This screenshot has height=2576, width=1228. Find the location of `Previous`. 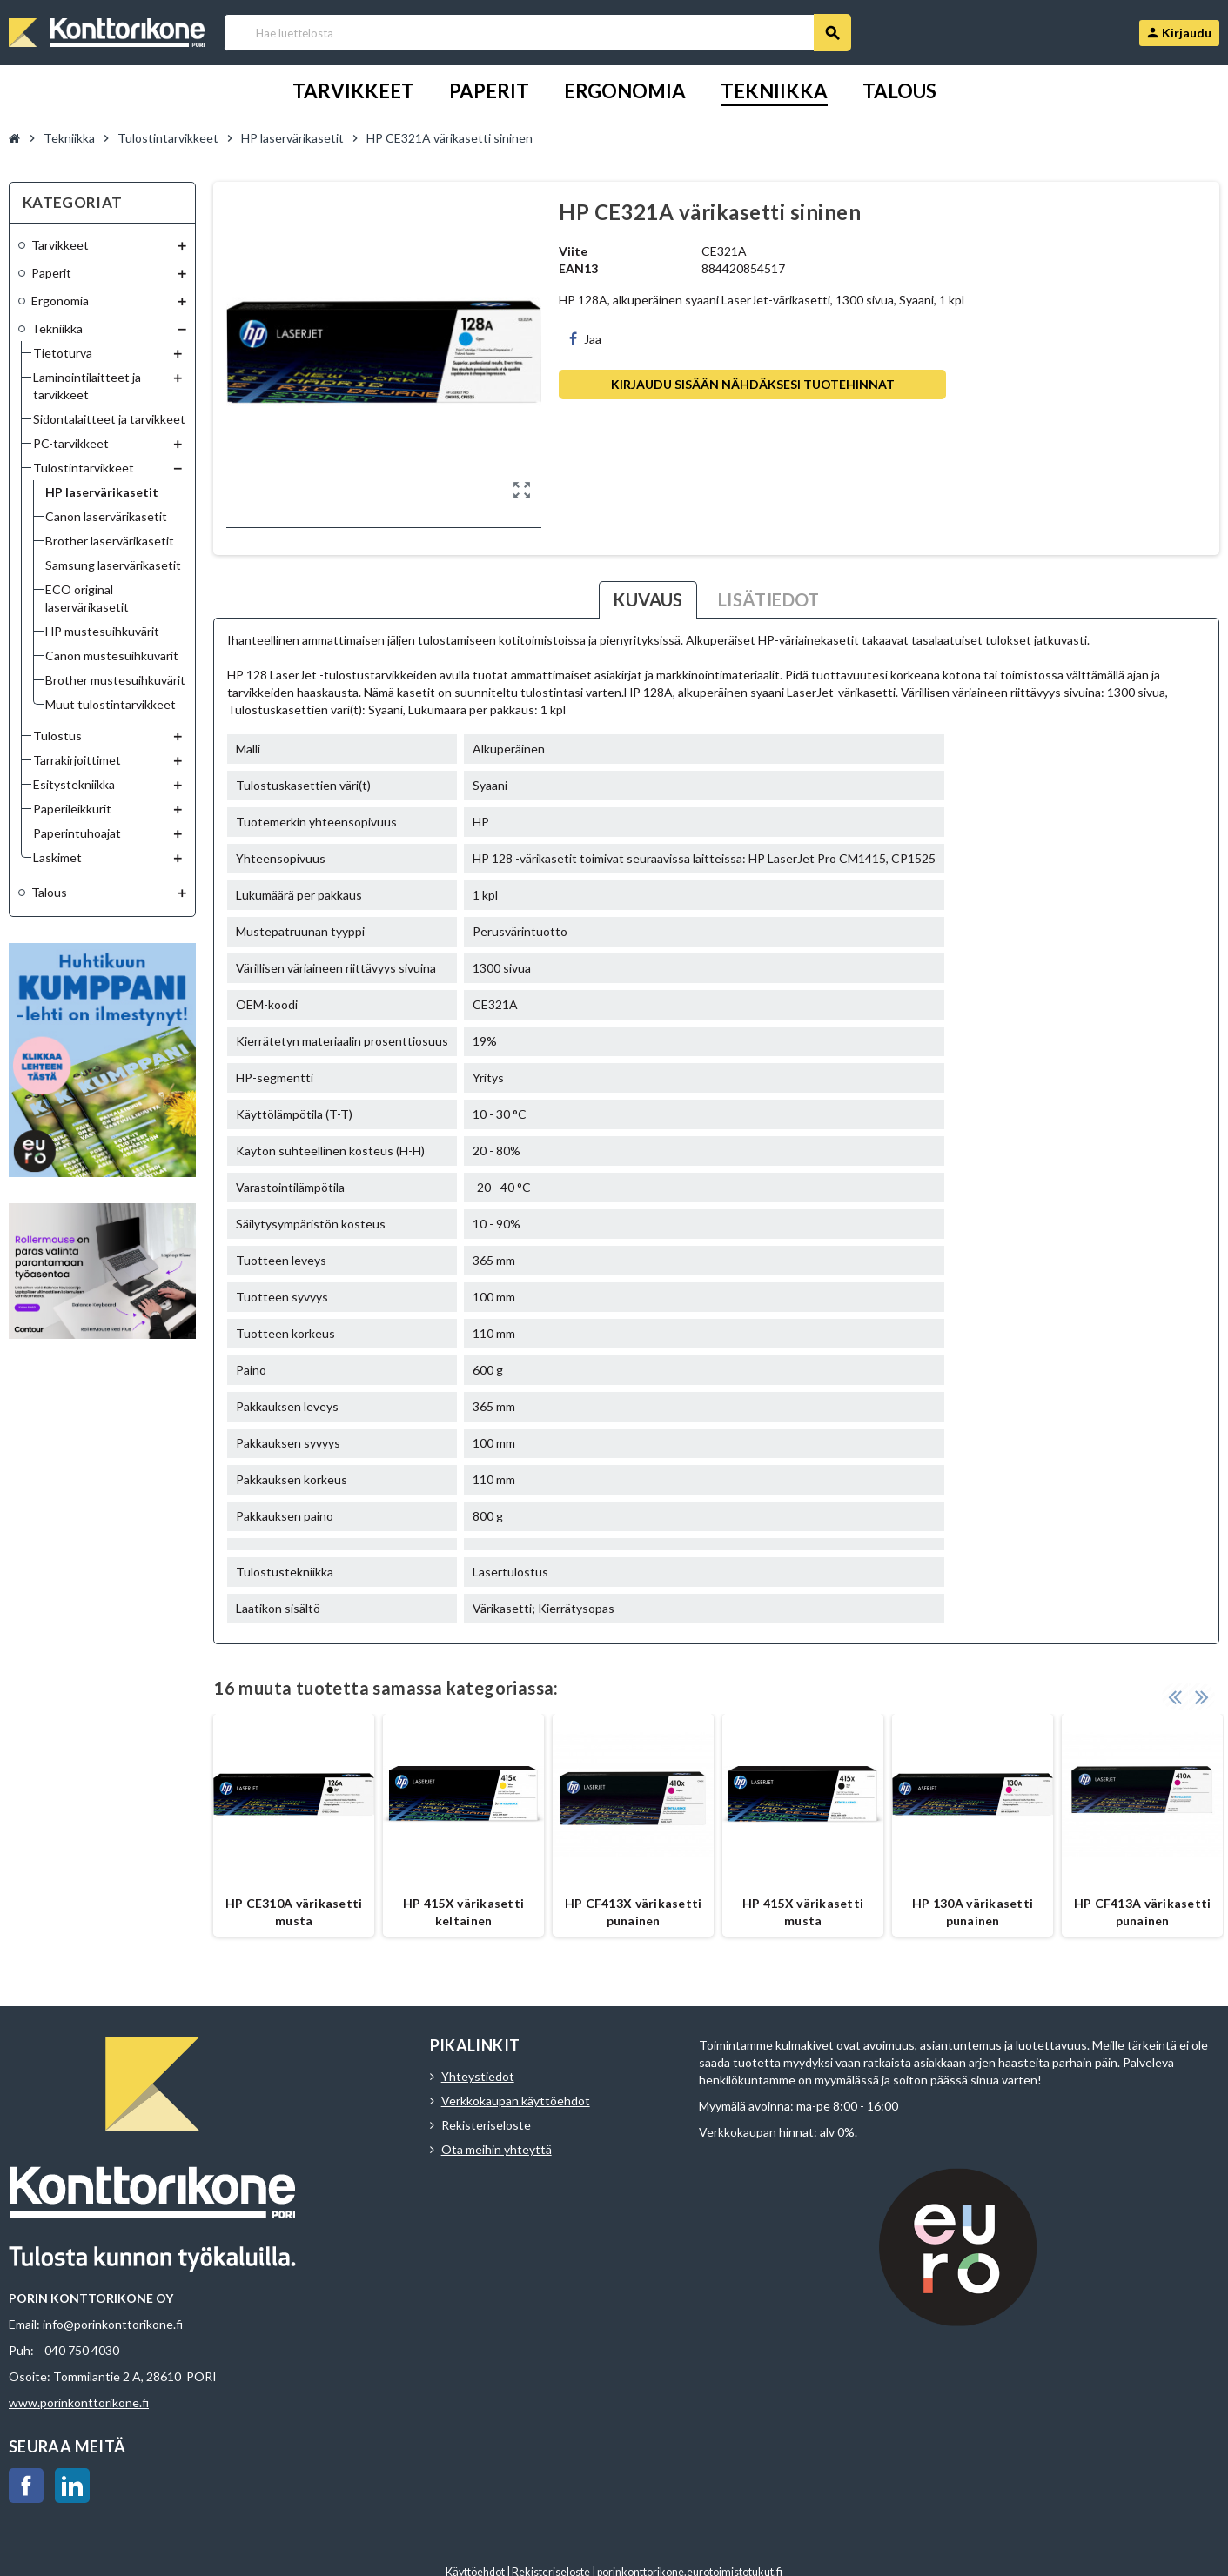

Previous is located at coordinates (1175, 1696).